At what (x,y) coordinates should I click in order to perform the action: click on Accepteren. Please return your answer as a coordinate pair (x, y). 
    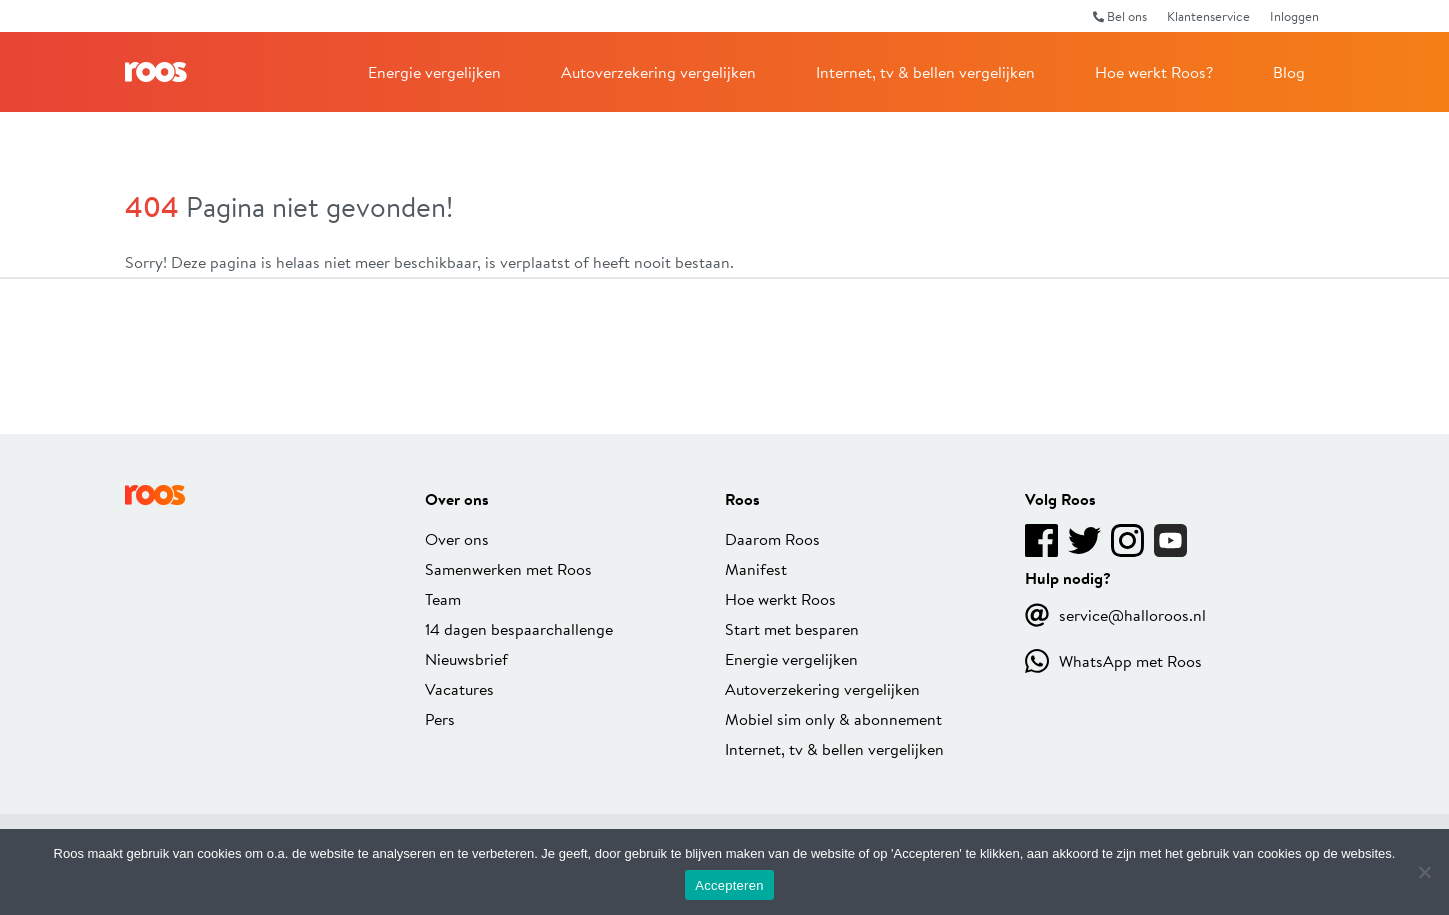
    Looking at the image, I should click on (729, 885).